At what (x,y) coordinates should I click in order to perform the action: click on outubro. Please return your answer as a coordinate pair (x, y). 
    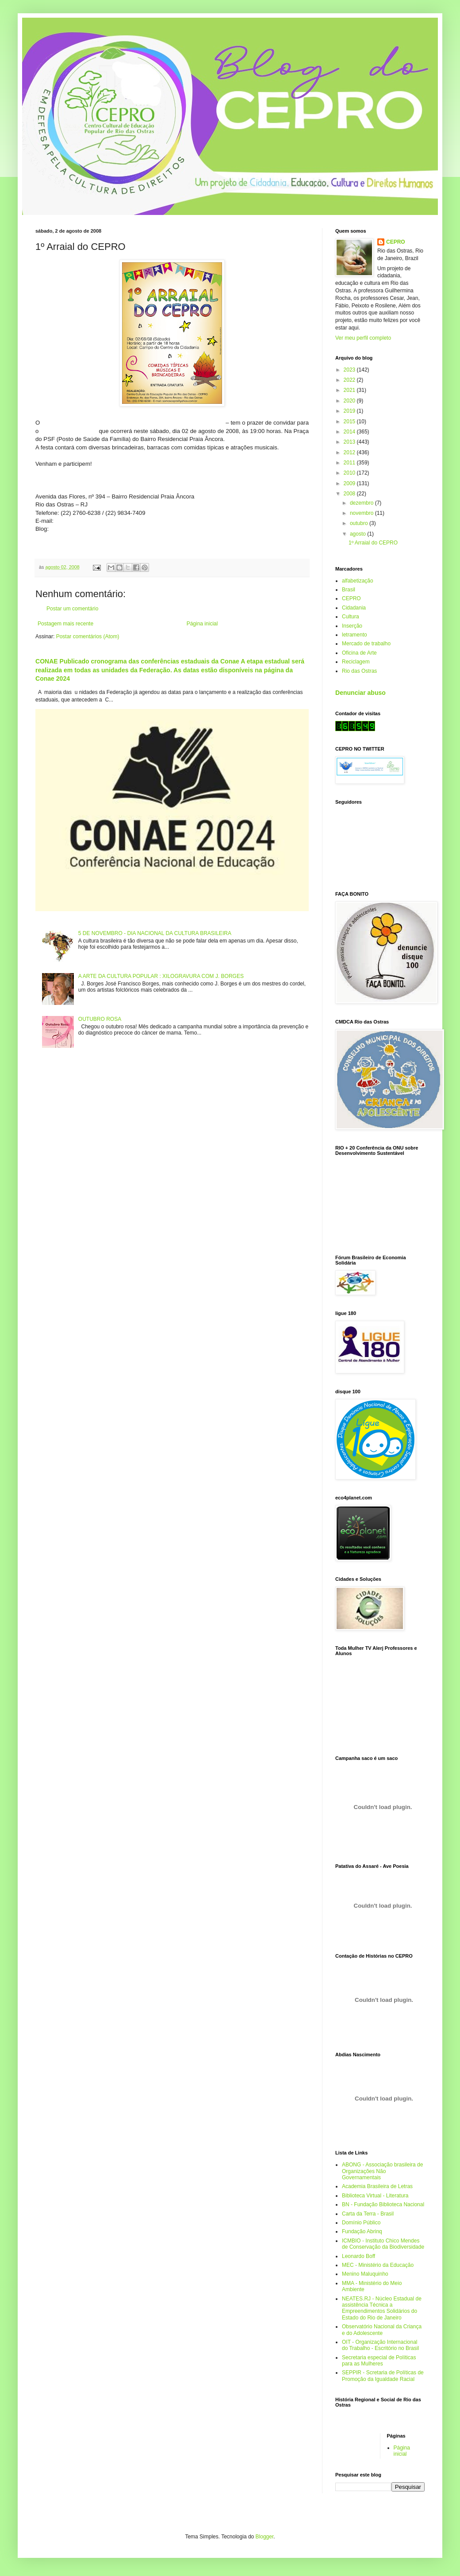
    Looking at the image, I should click on (359, 523).